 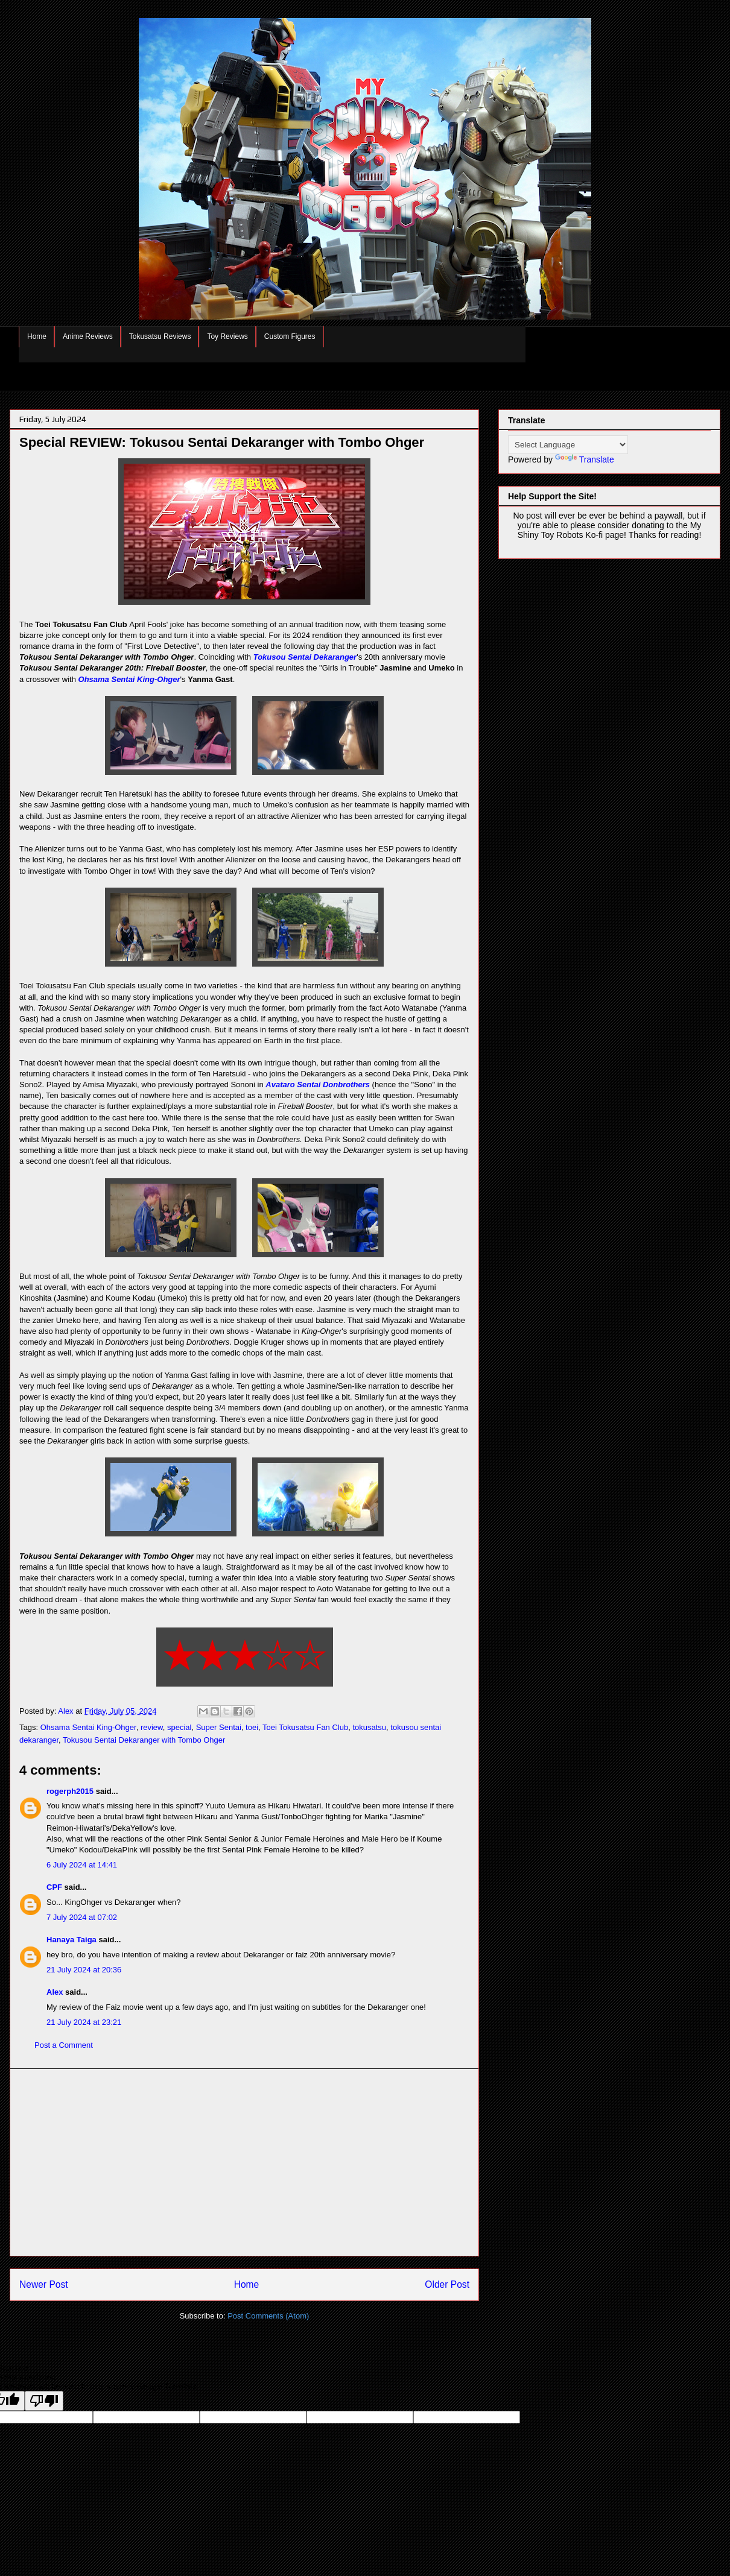 What do you see at coordinates (227, 336) in the screenshot?
I see `Toy Reviews` at bounding box center [227, 336].